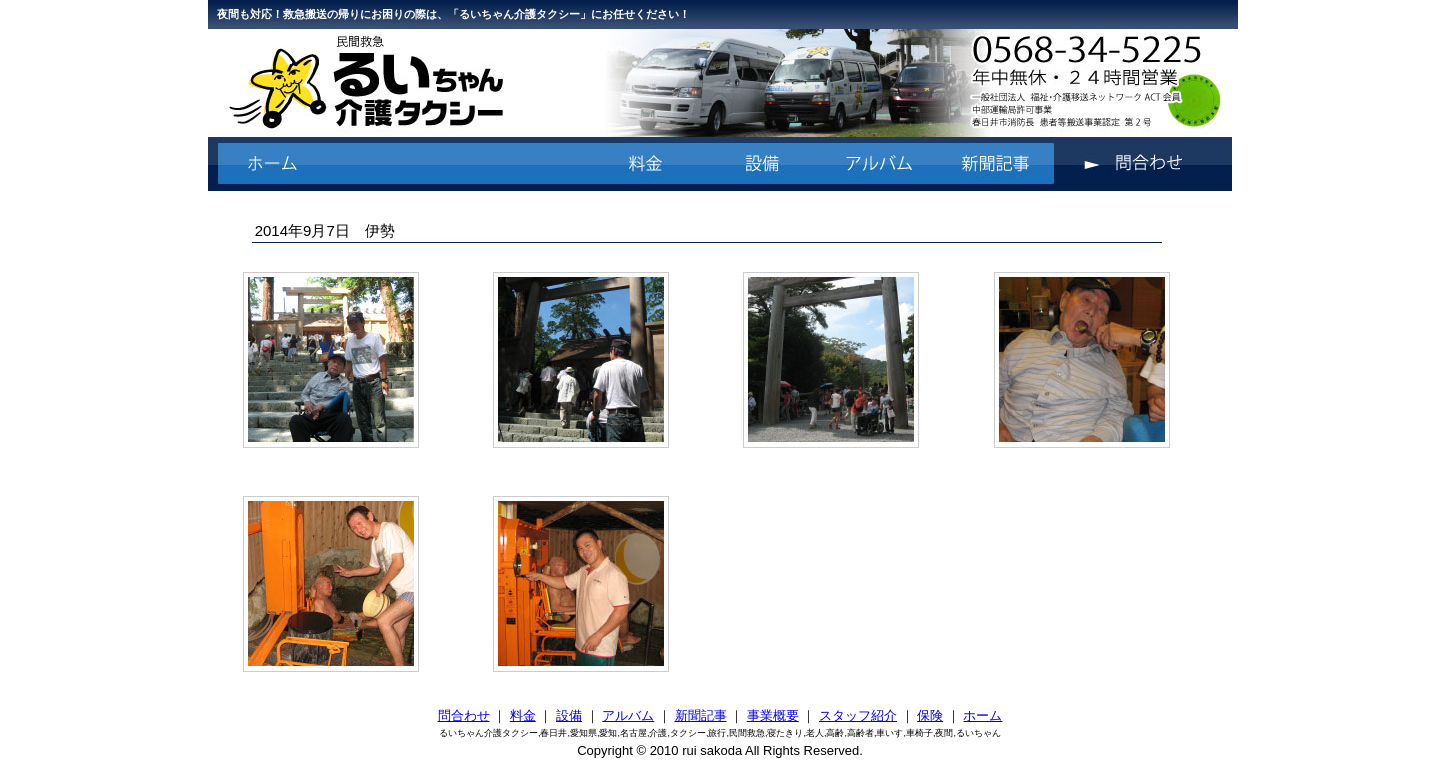 Image resolution: width=1440 pixels, height=762 pixels. I want to click on 保険, so click(930, 715).